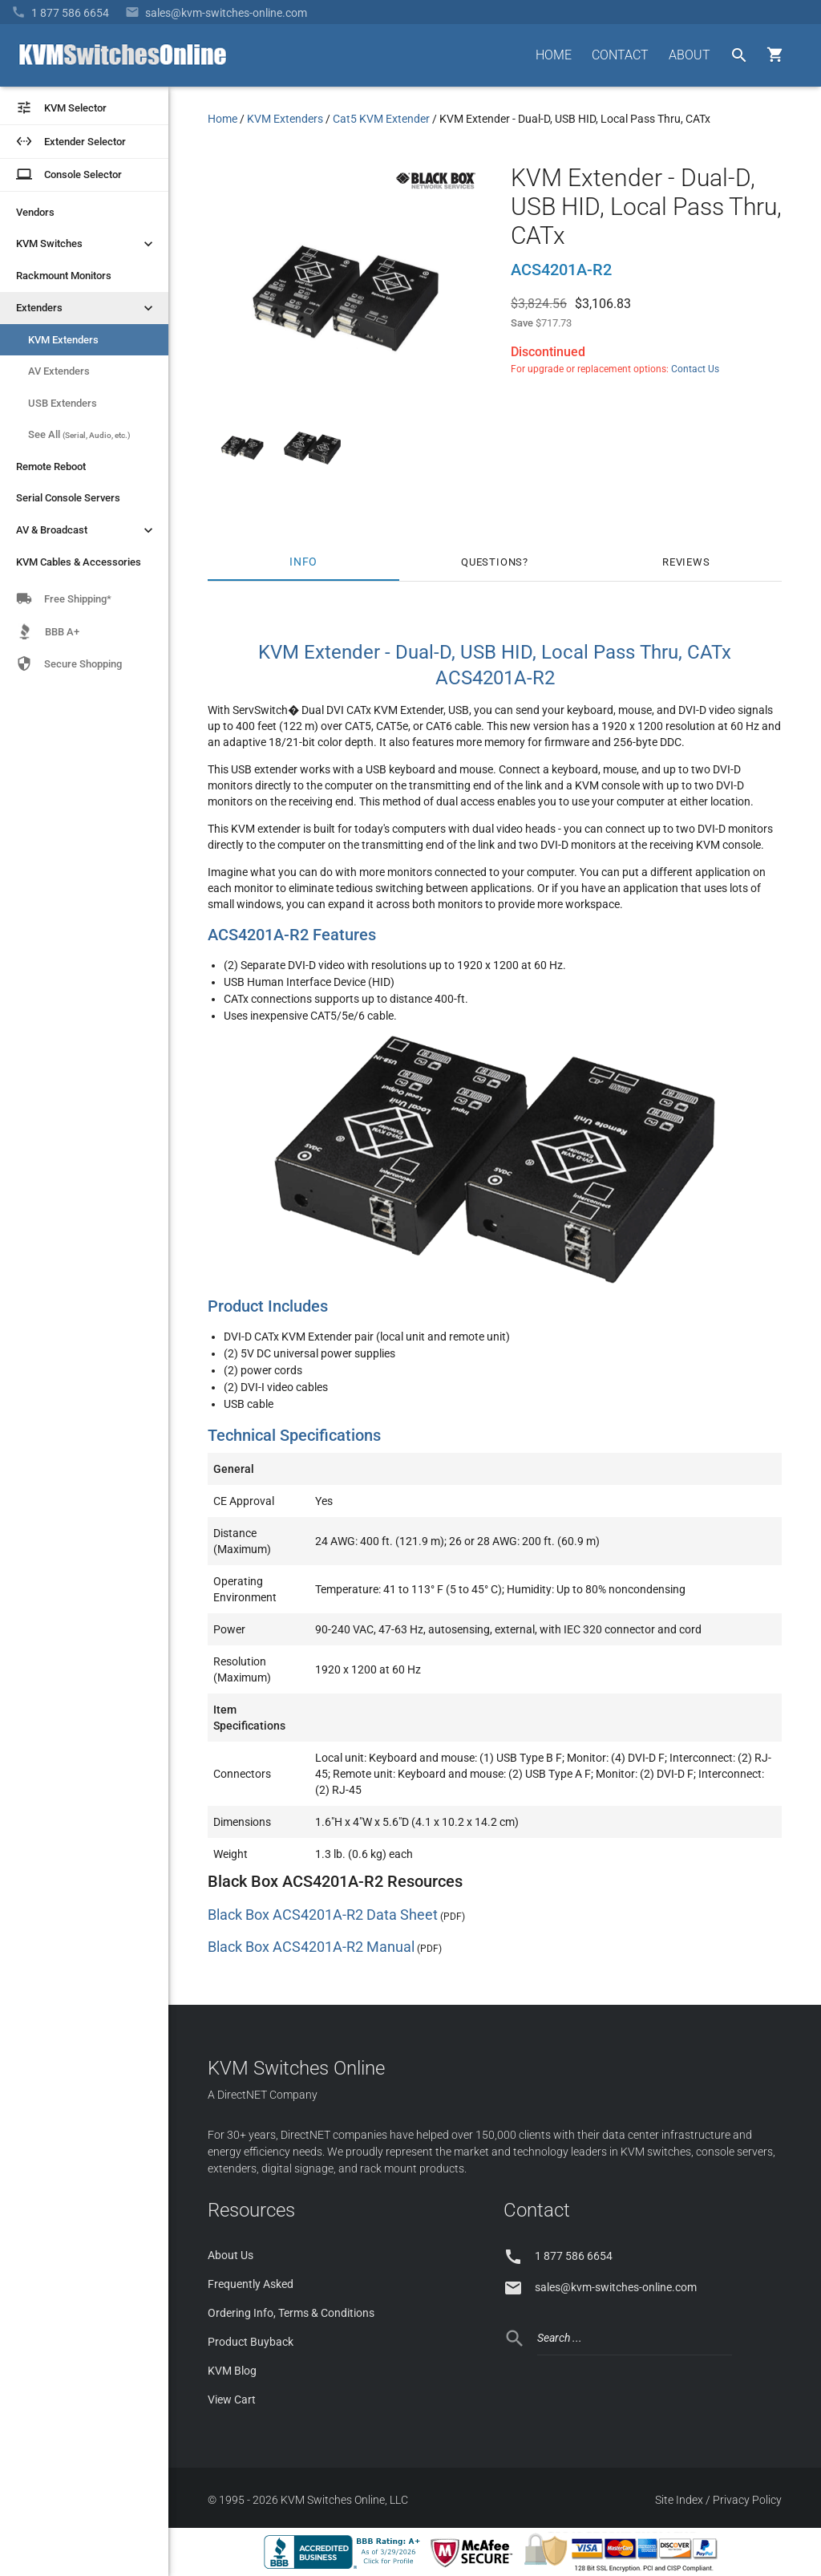 The width and height of the screenshot is (821, 2576). I want to click on Questions, so click(492, 562).